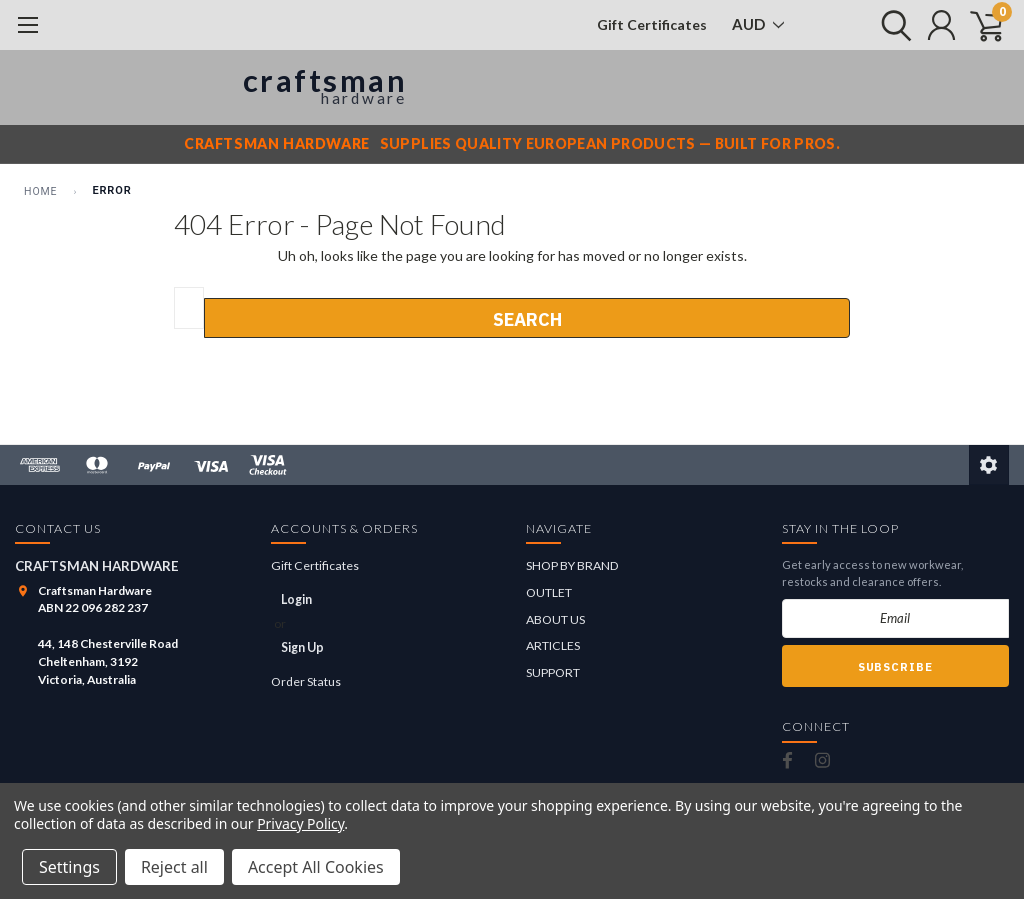  What do you see at coordinates (302, 647) in the screenshot?
I see `Sign Up` at bounding box center [302, 647].